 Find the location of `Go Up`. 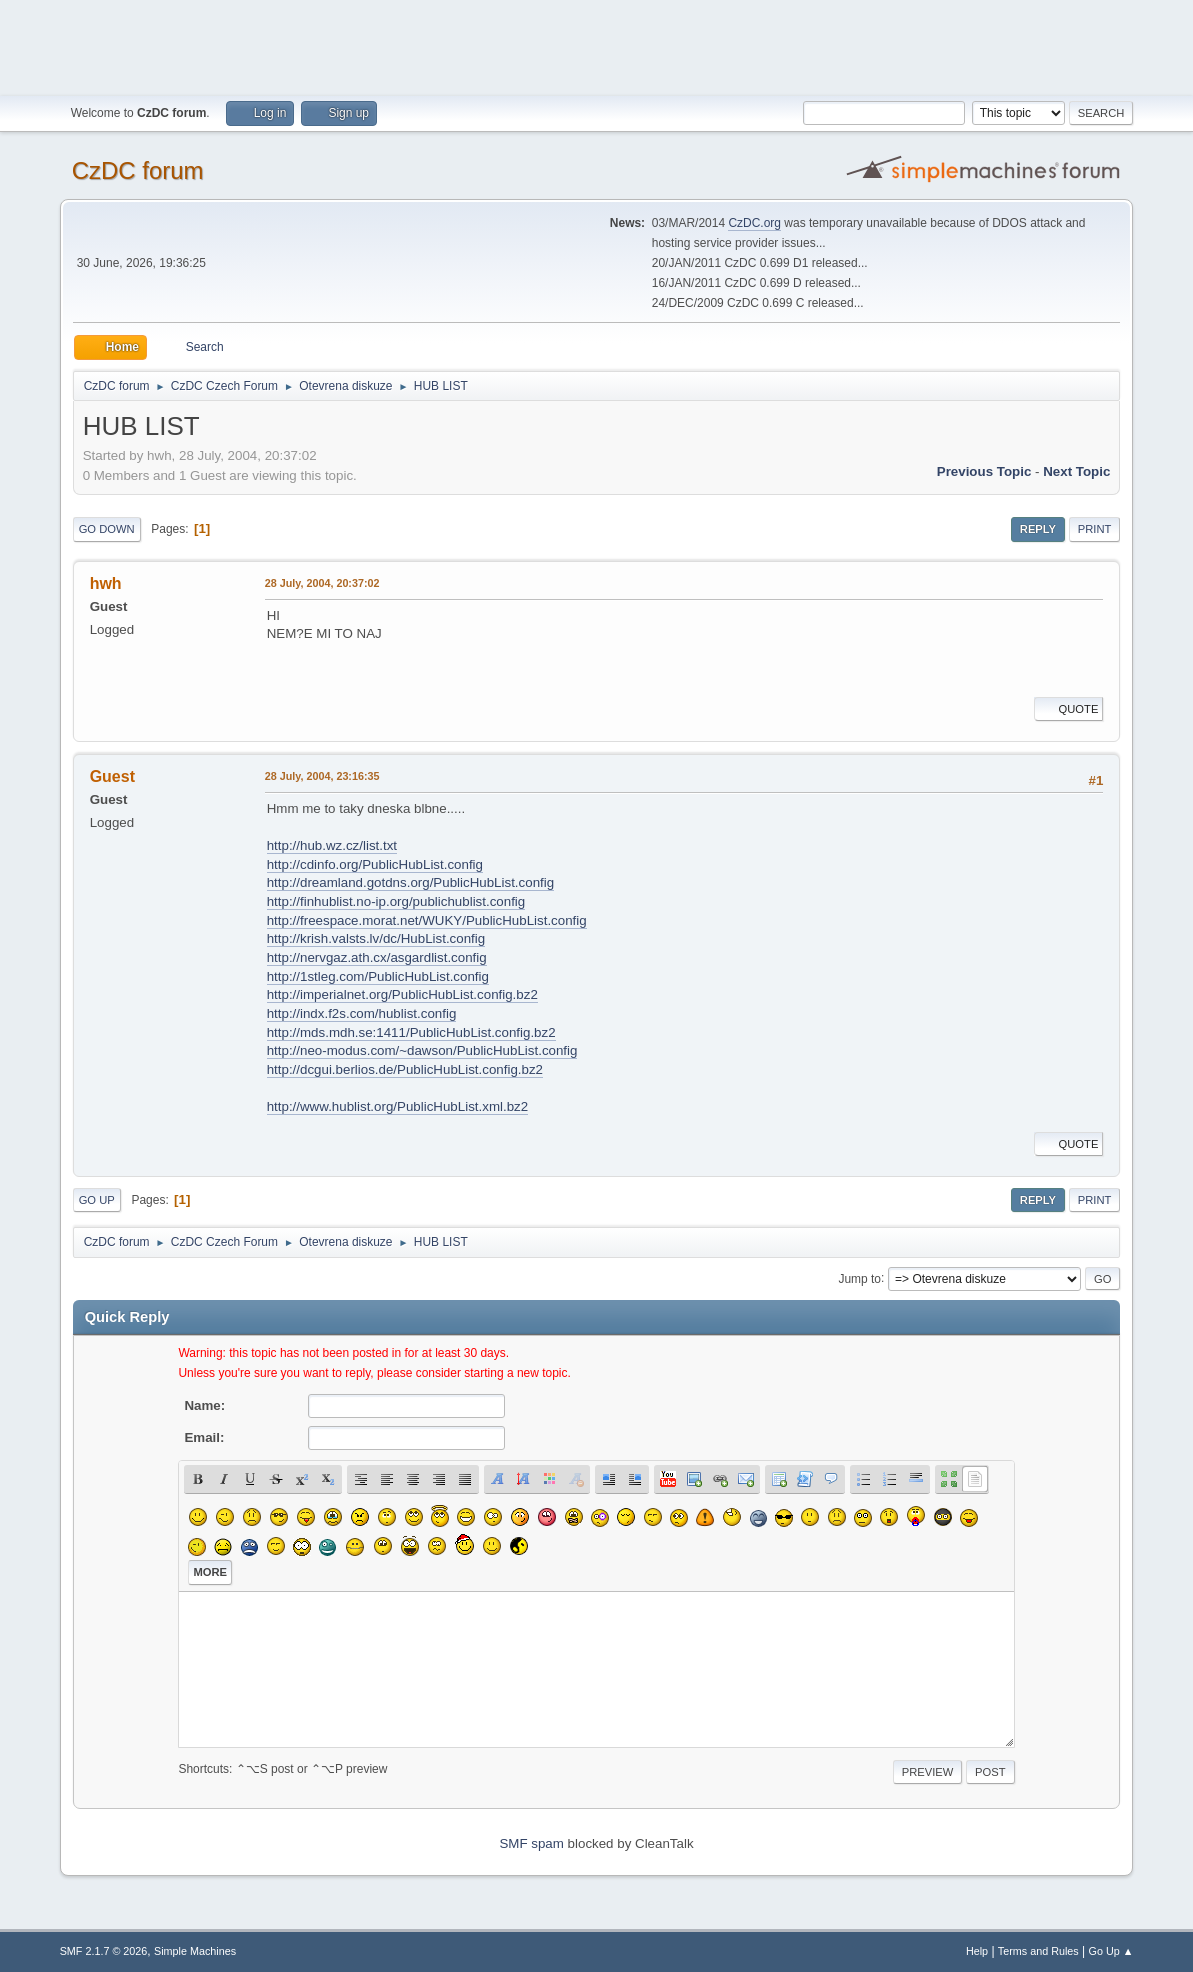

Go Up is located at coordinates (97, 1200).